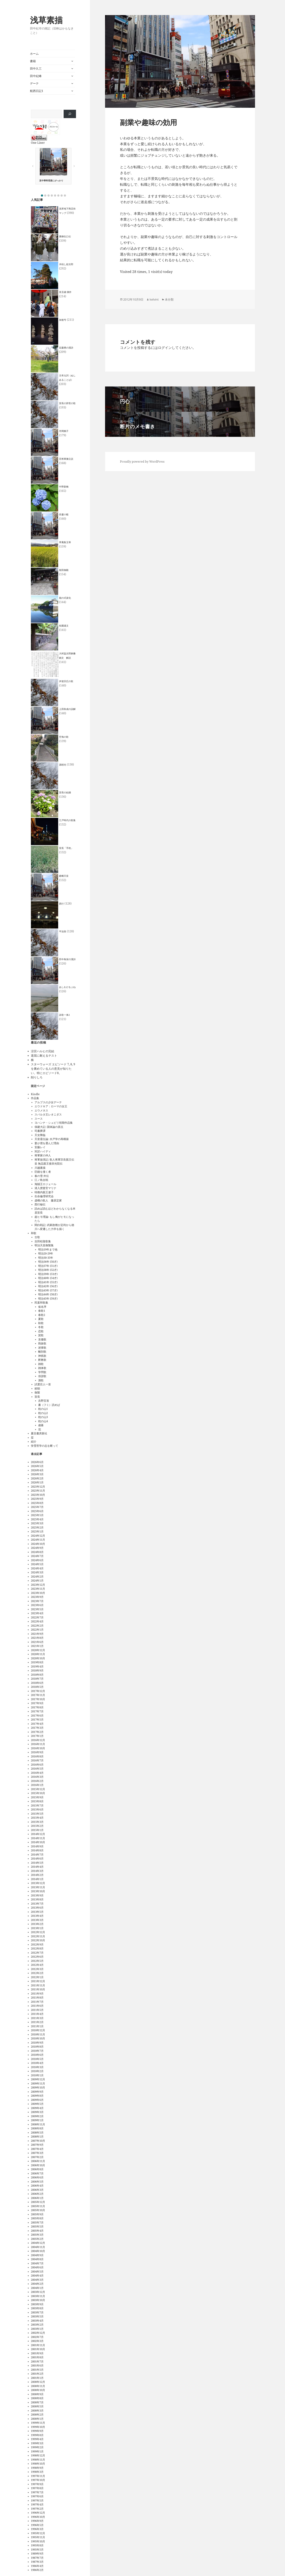 This screenshot has width=285, height=2576. Describe the element at coordinates (38, 1535) in the screenshot. I see `2024年12月` at that location.